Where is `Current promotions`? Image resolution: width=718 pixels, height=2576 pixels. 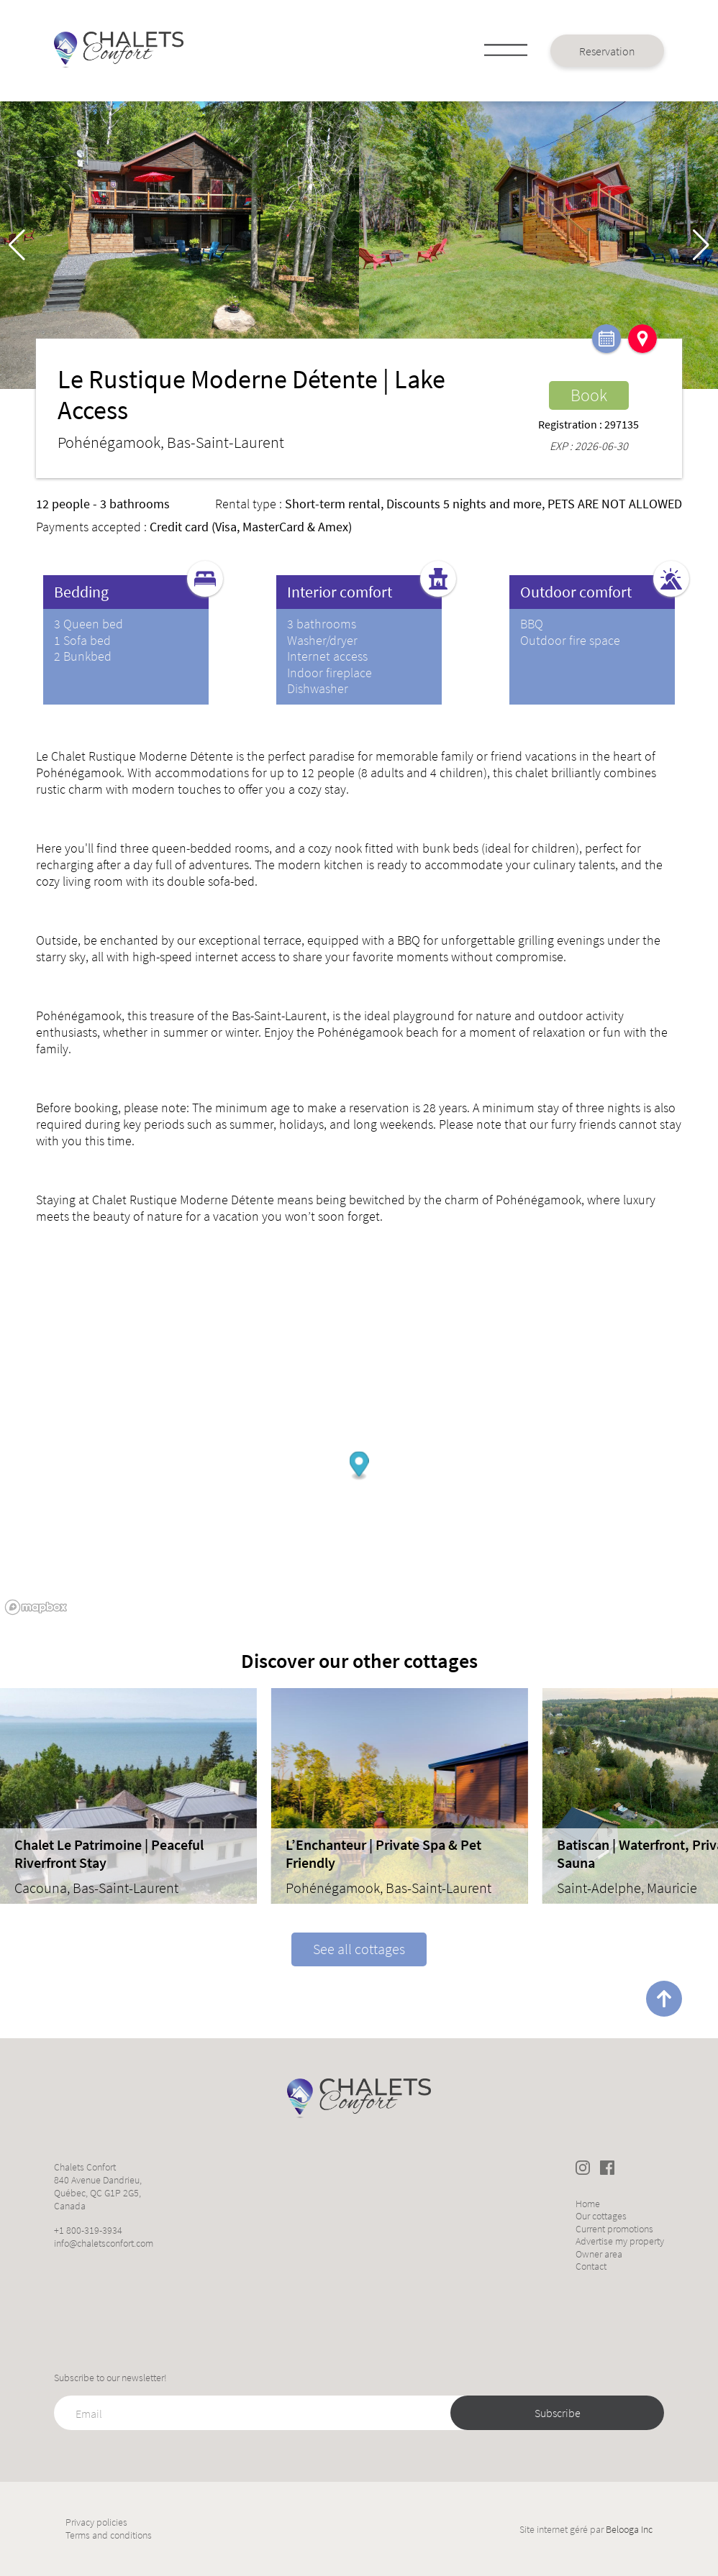
Current promotions is located at coordinates (614, 2229).